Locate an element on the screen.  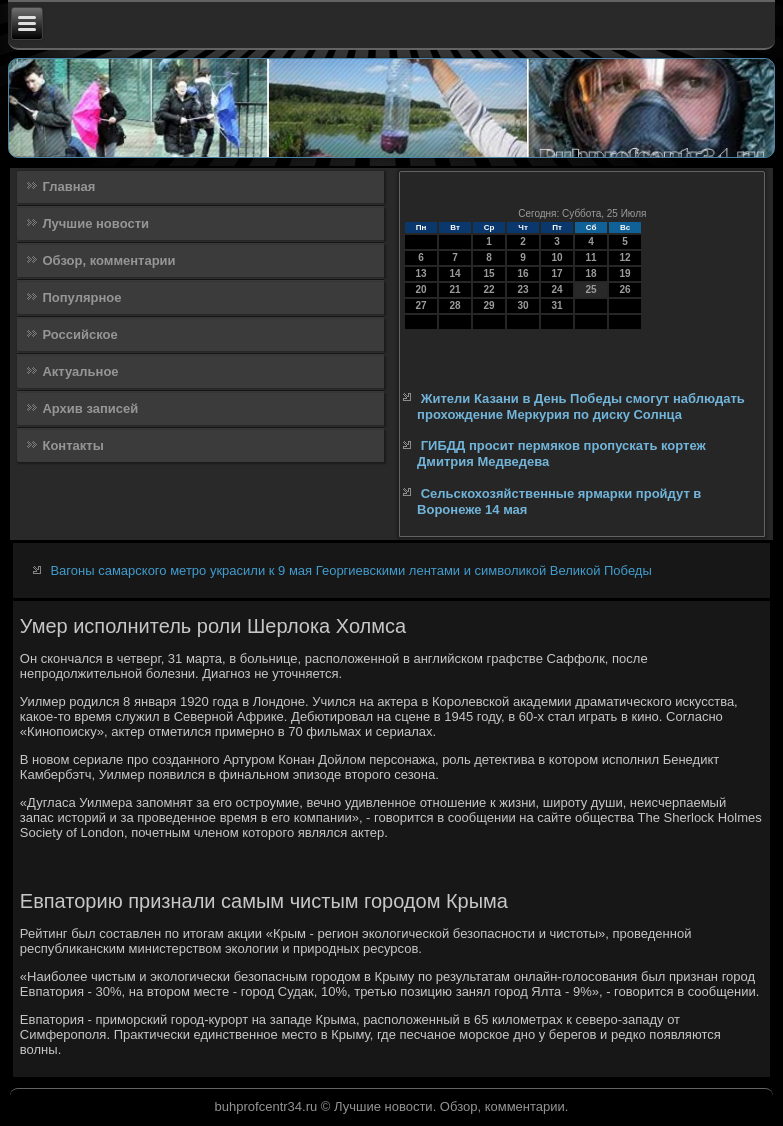
24 is located at coordinates (557, 289).